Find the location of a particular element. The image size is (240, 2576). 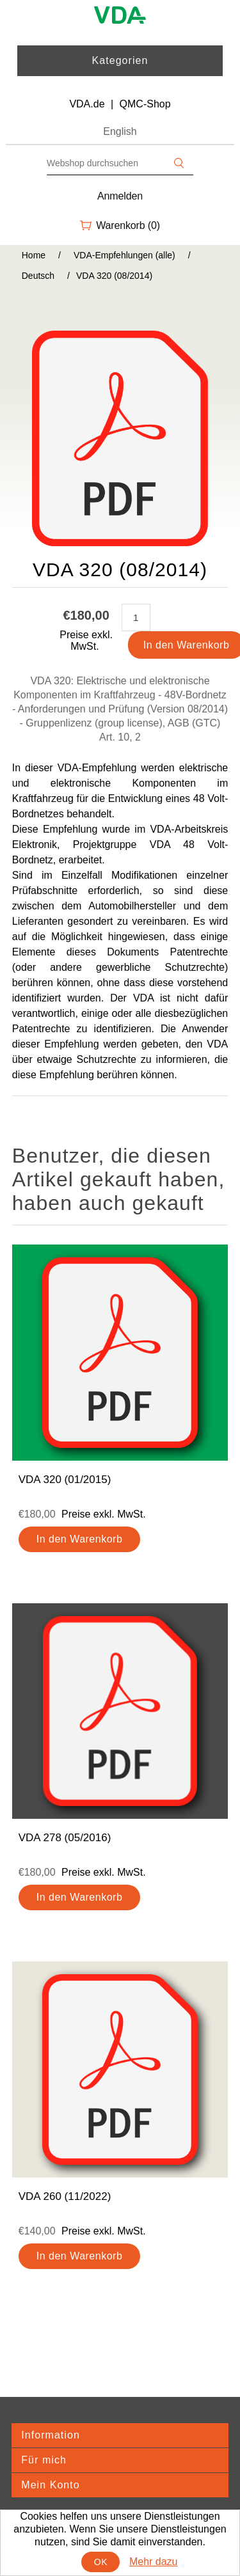

Mehr dazu is located at coordinates (153, 2561).